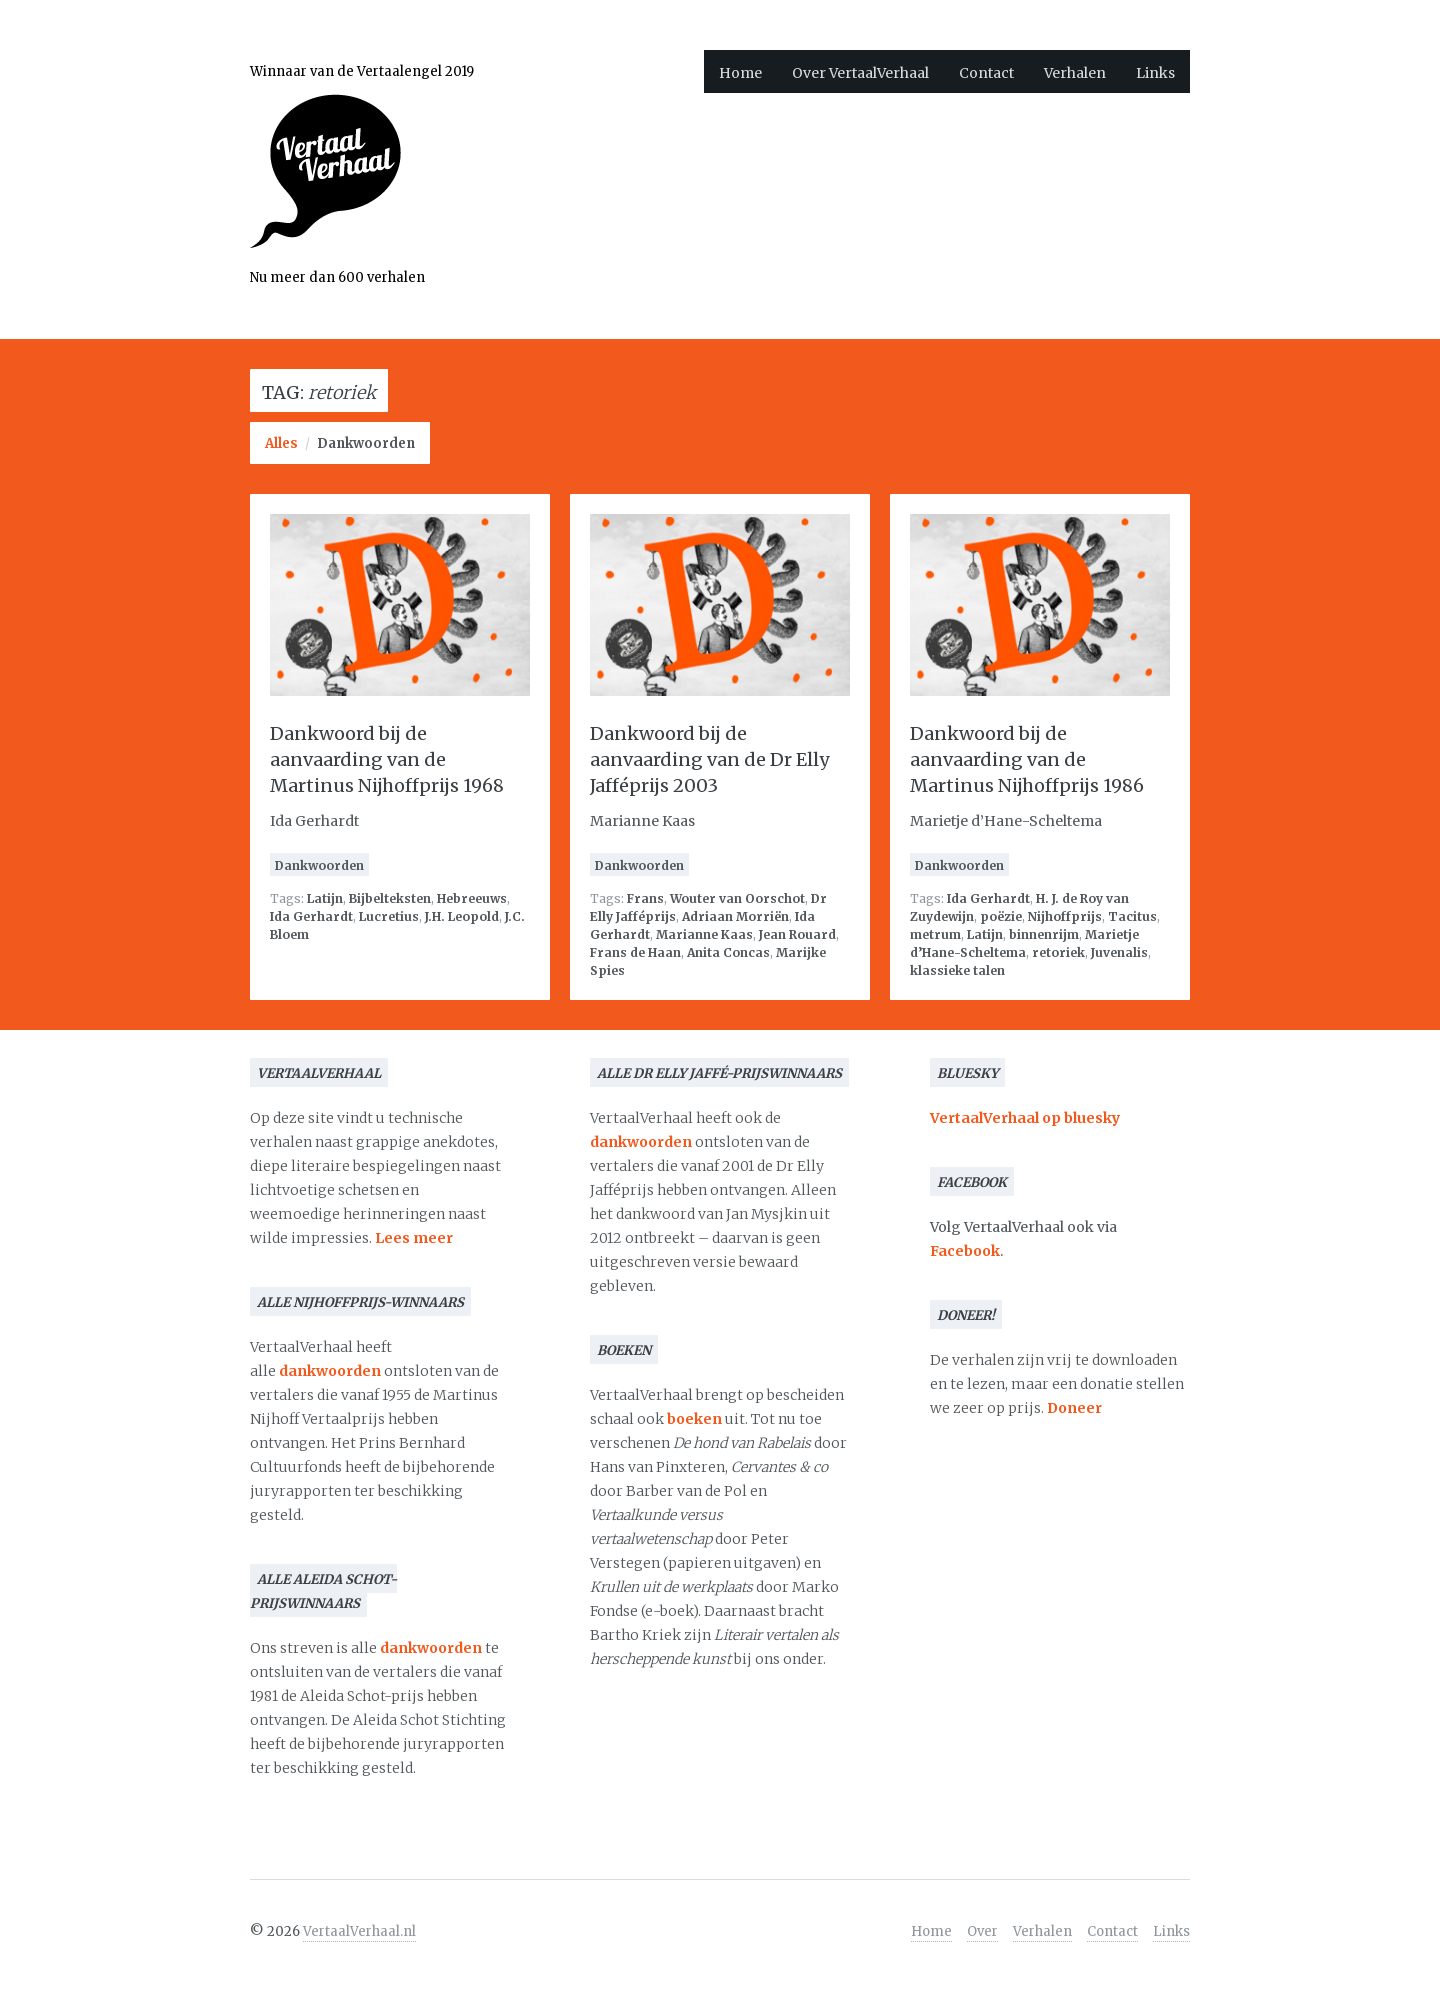 This screenshot has width=1440, height=2004. Describe the element at coordinates (1025, 1118) in the screenshot. I see `VertaalVerhaal op bluesky` at that location.